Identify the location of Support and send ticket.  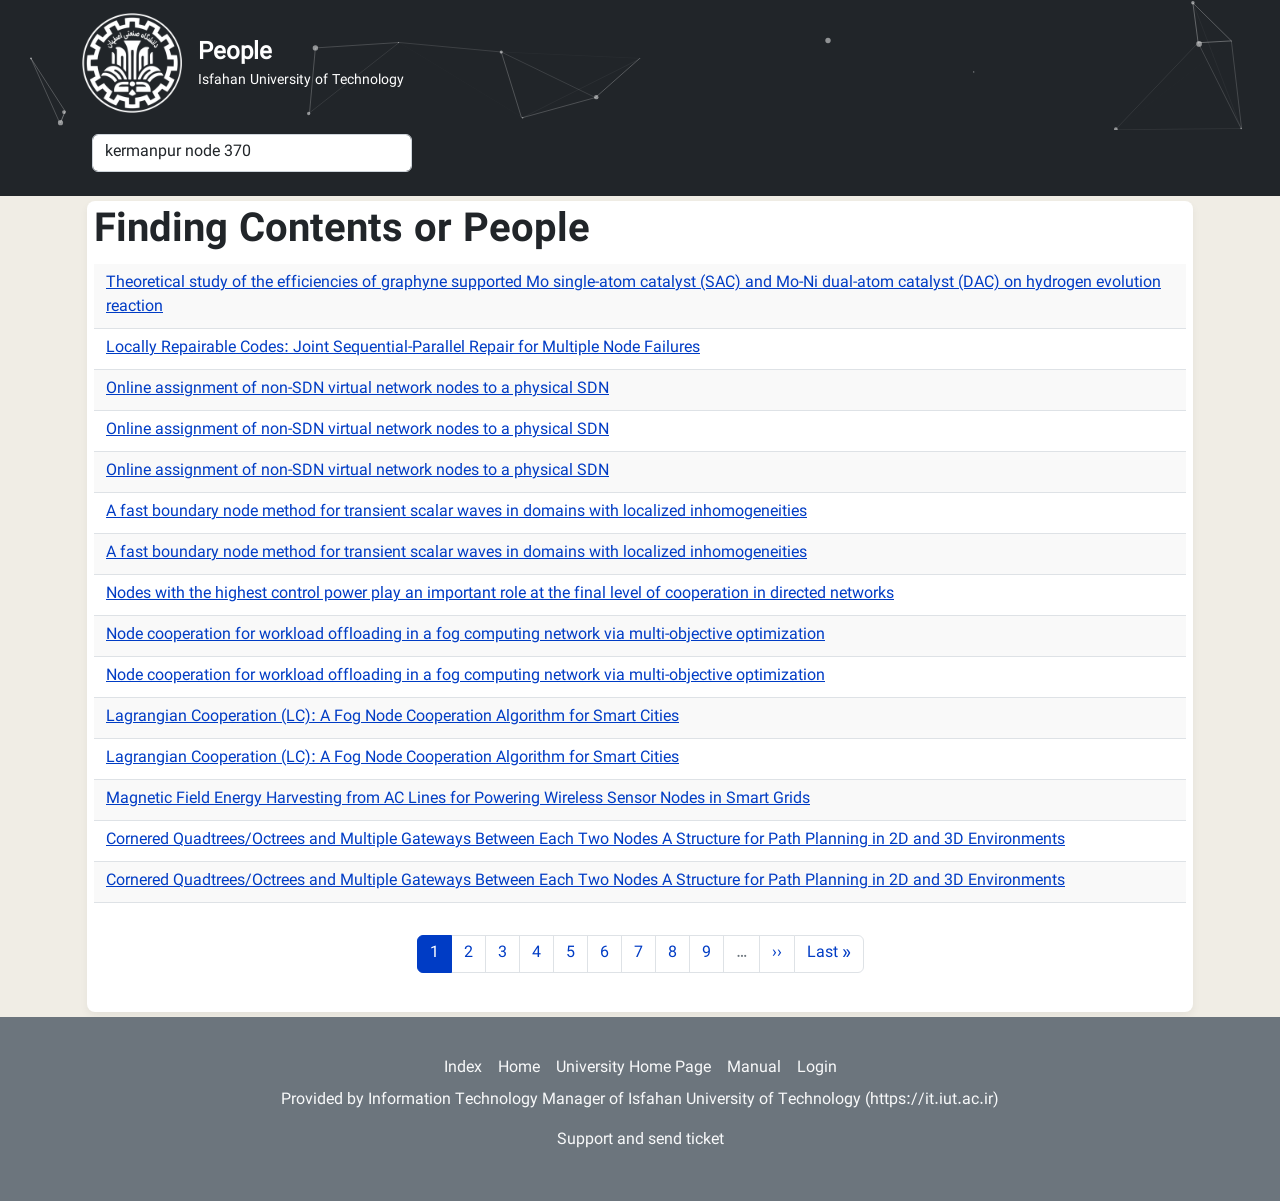
(640, 1140).